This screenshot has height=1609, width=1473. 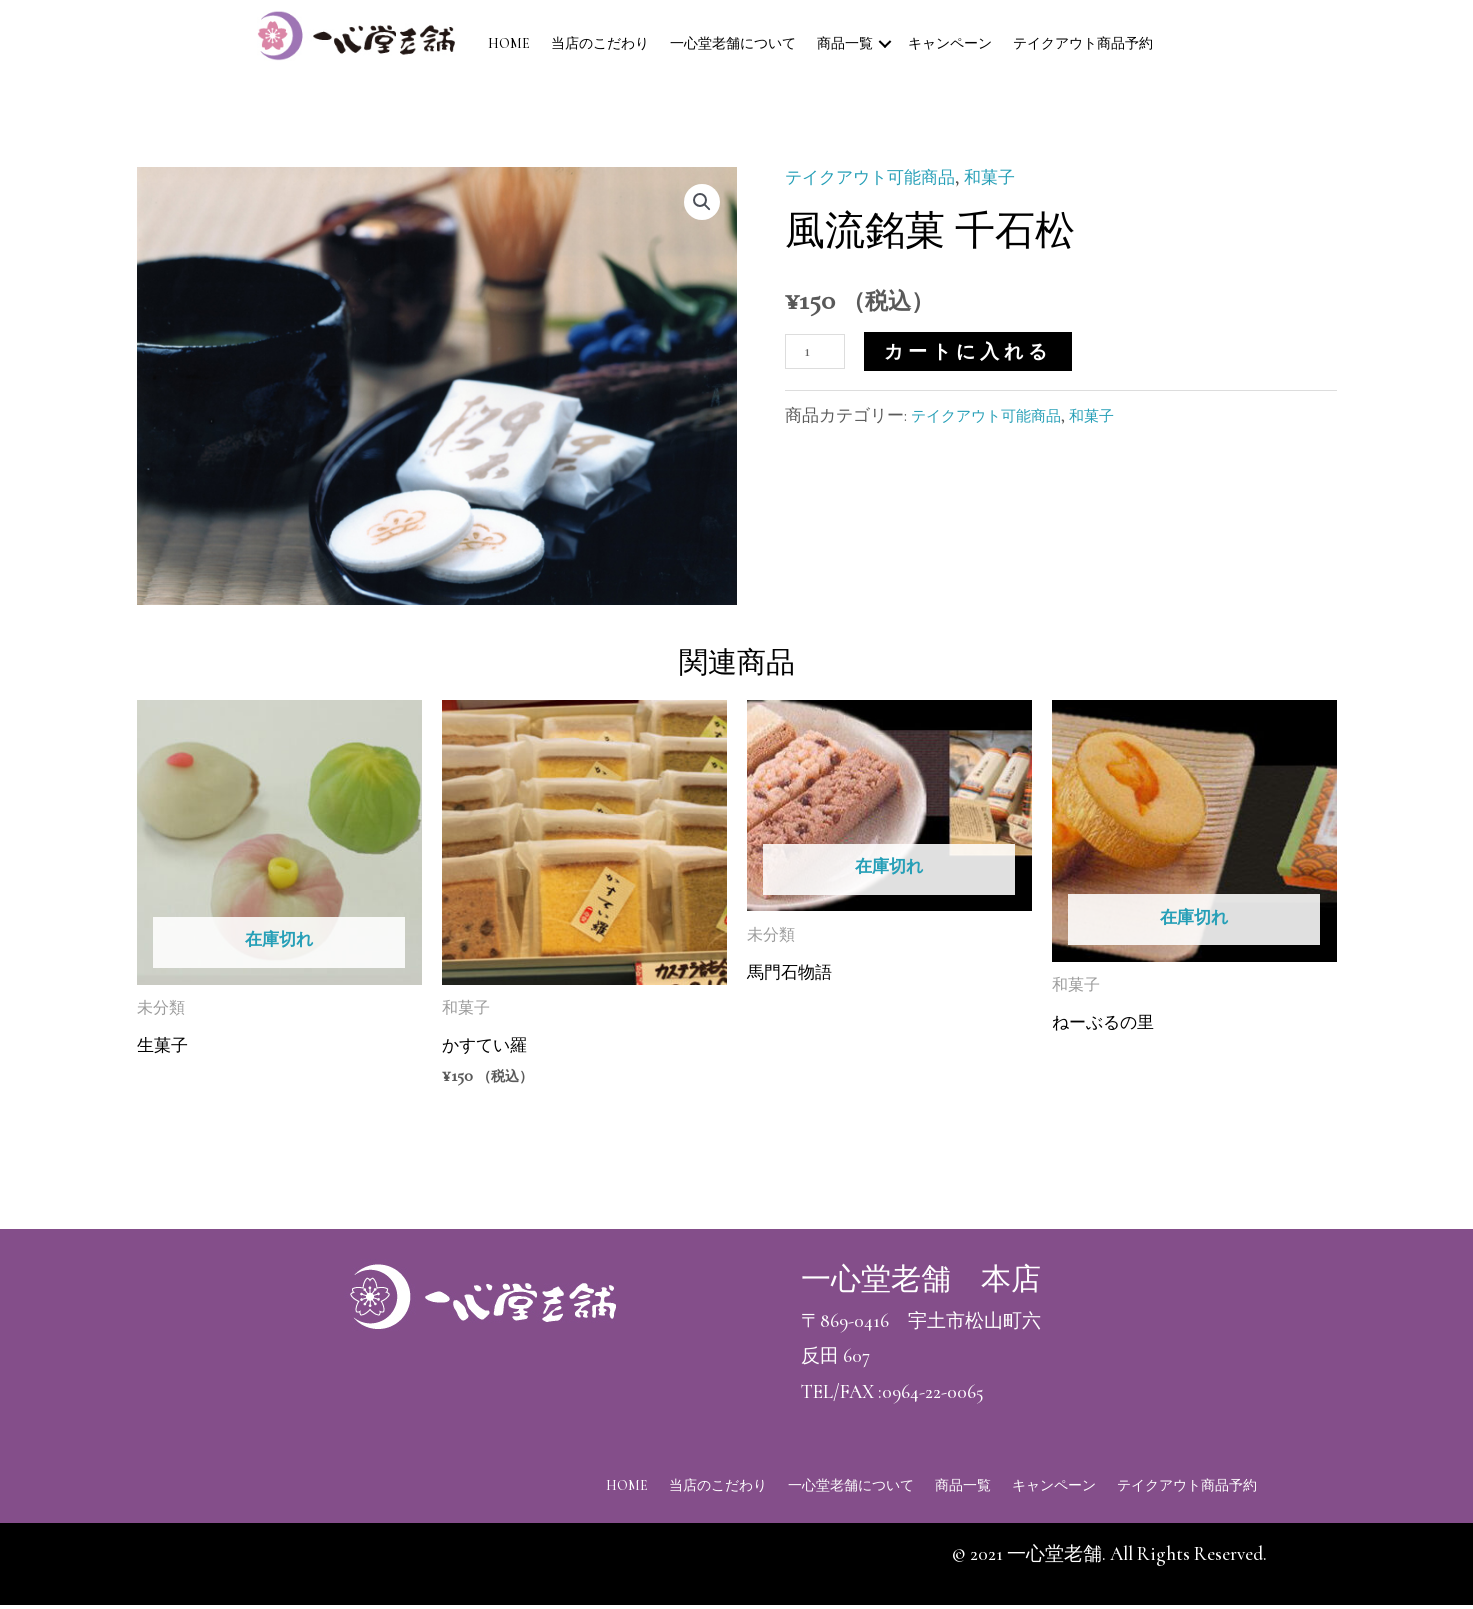 What do you see at coordinates (845, 43) in the screenshot?
I see `商品一覧` at bounding box center [845, 43].